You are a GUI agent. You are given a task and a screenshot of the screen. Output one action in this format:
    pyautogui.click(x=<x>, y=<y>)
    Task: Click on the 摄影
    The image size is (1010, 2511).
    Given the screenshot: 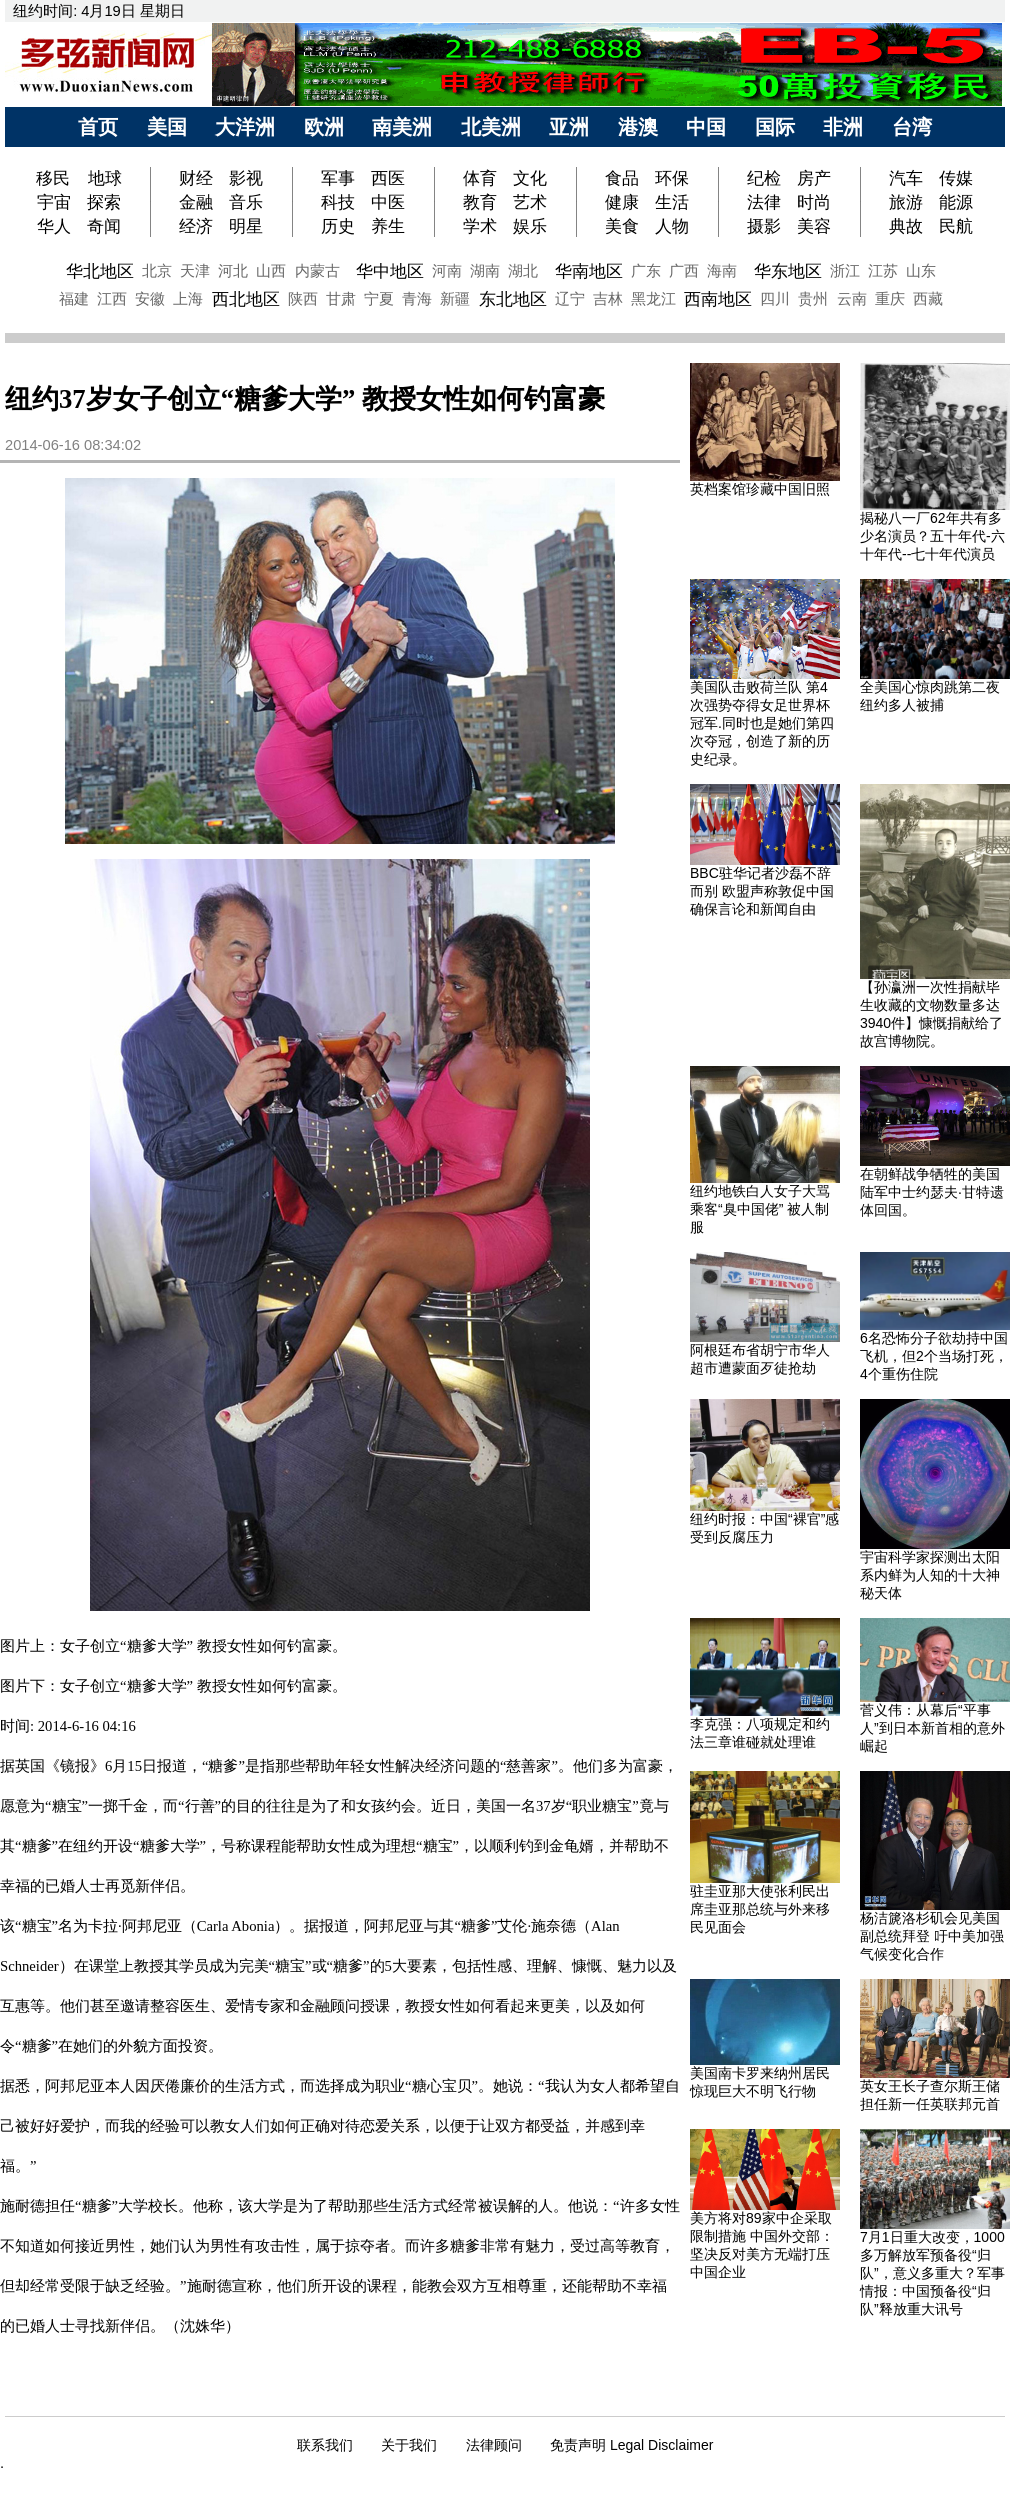 What is the action you would take?
    pyautogui.click(x=764, y=226)
    